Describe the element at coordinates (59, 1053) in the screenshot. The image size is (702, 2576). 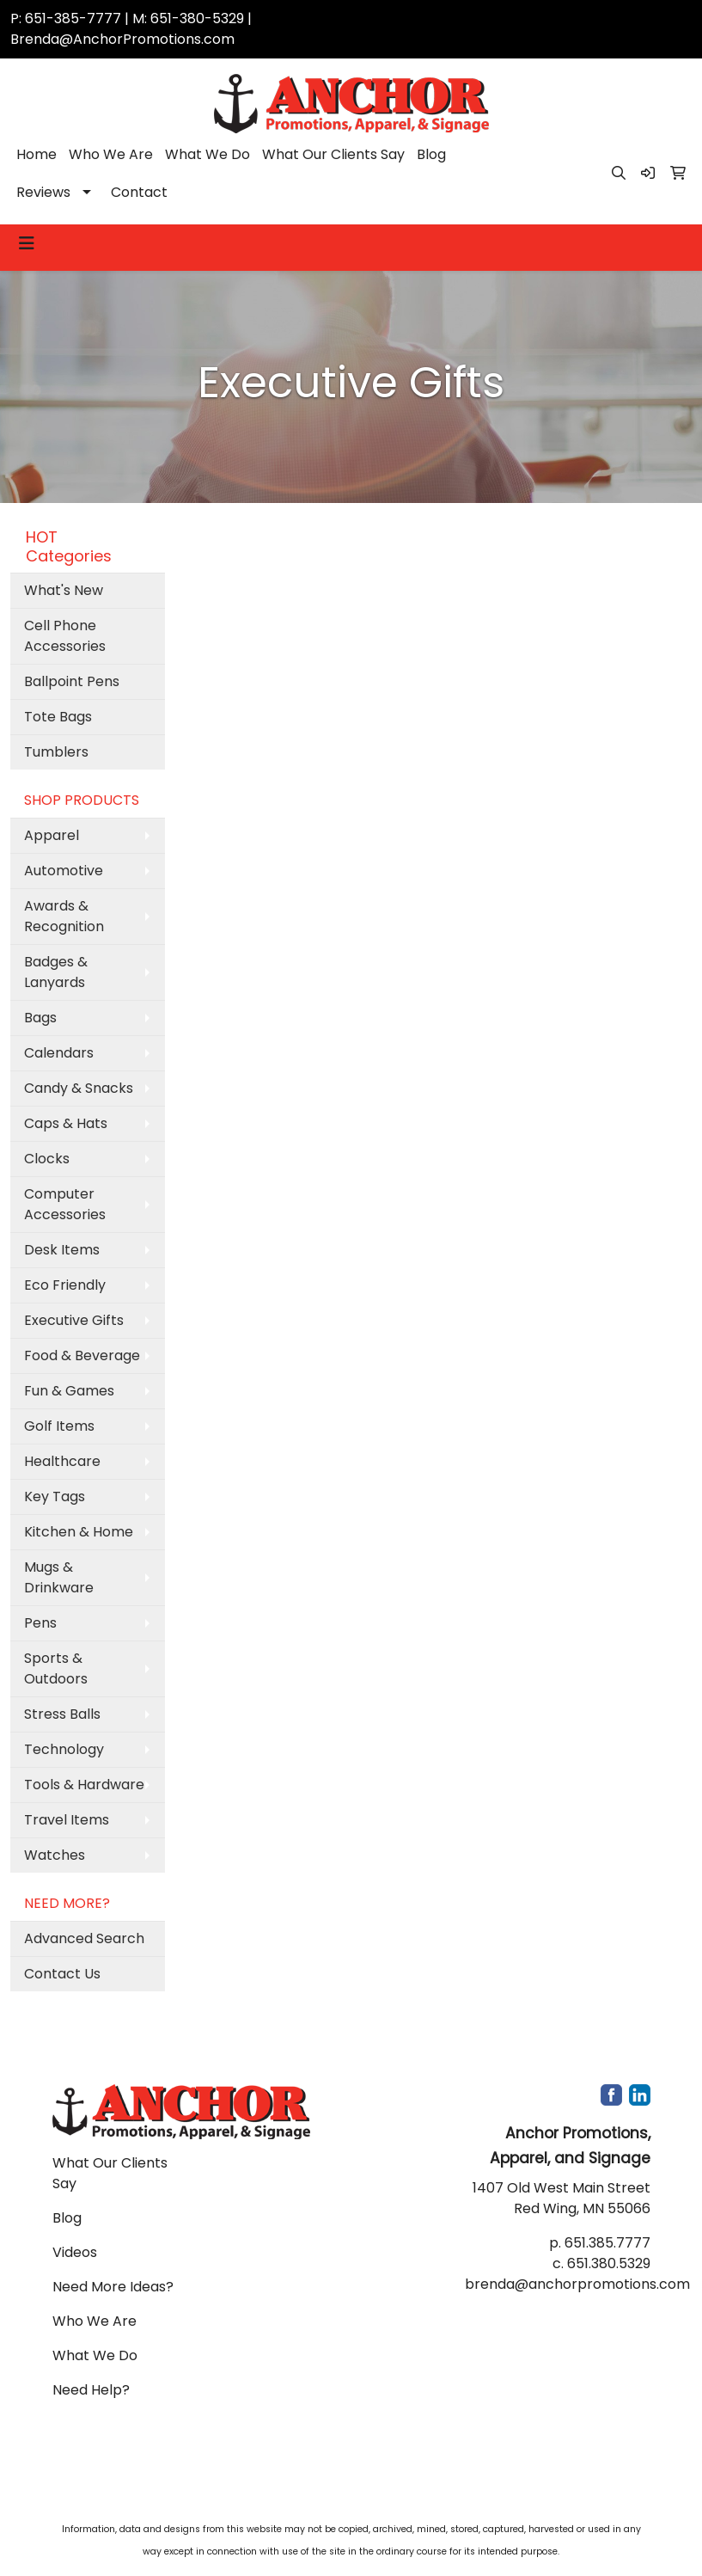
I see `Calendars` at that location.